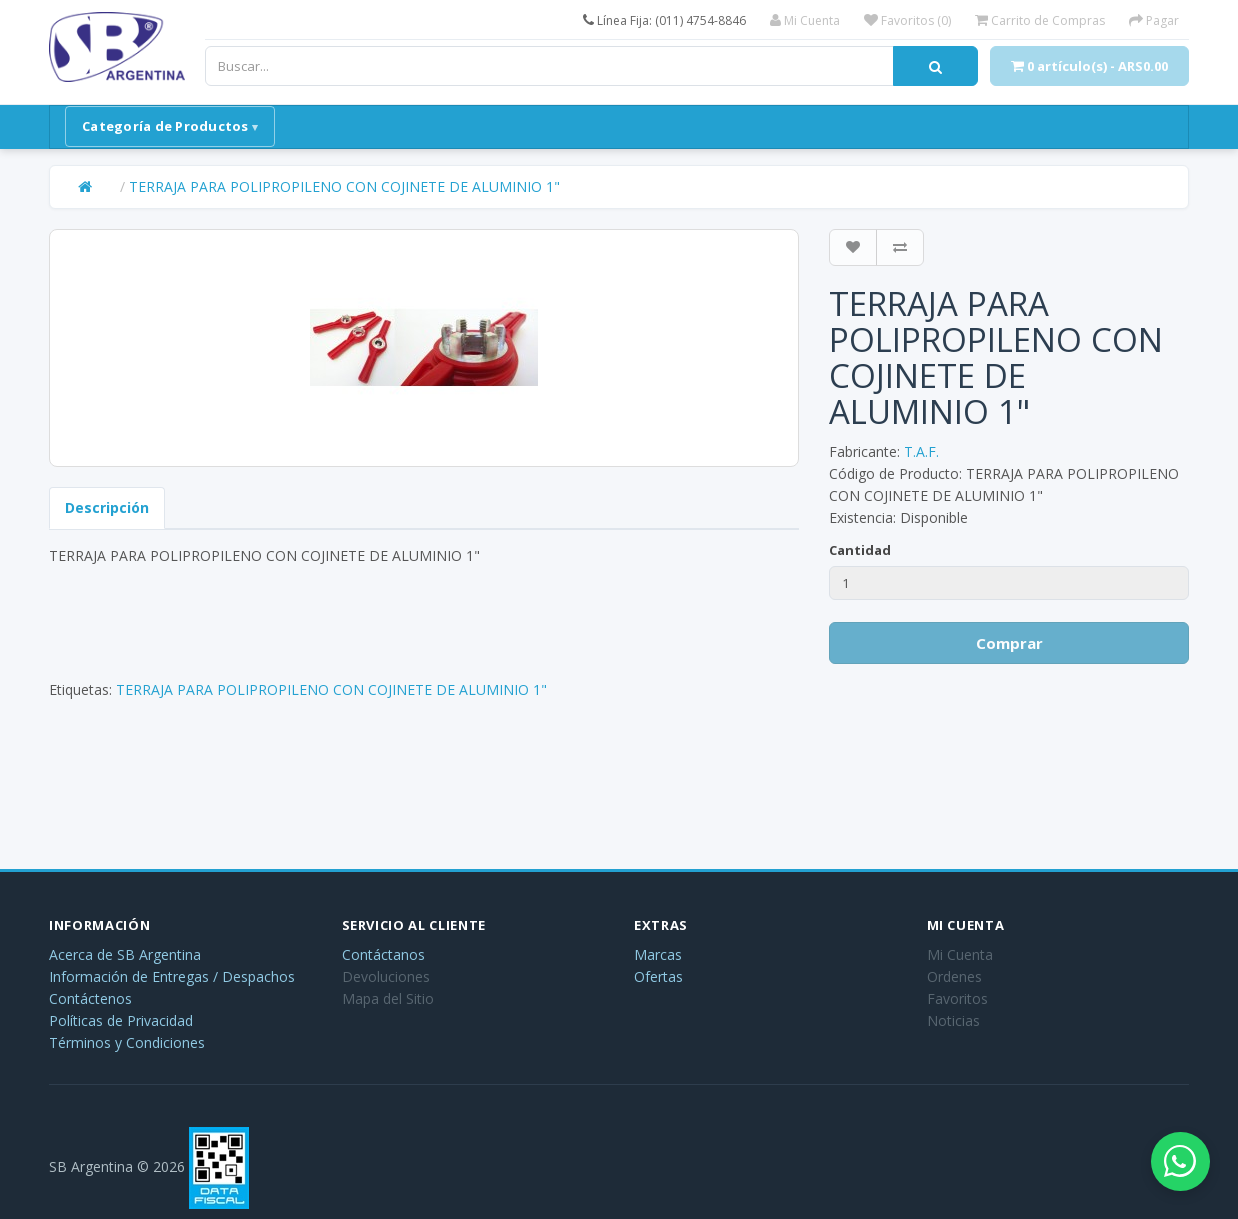 Image resolution: width=1238 pixels, height=1219 pixels. Describe the element at coordinates (1178, 1159) in the screenshot. I see `[Abrir chat de WhatsApp]` at that location.